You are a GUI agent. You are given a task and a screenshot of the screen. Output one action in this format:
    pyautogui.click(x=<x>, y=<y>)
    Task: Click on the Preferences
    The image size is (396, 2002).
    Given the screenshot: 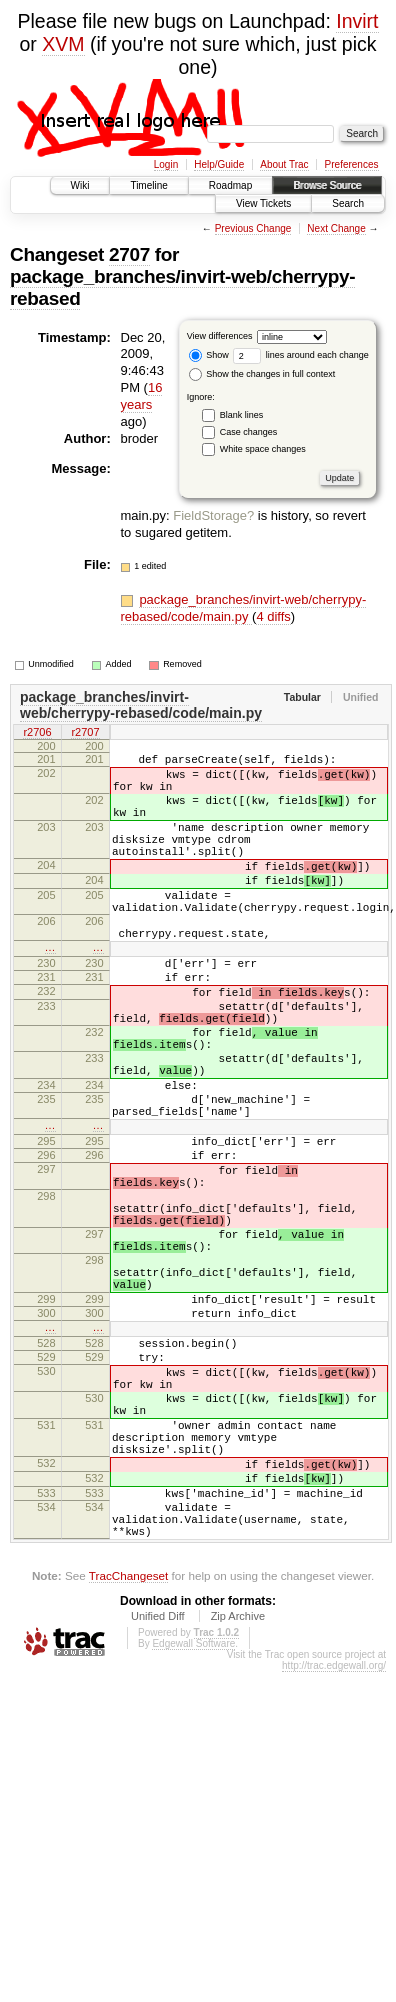 What is the action you would take?
    pyautogui.click(x=352, y=164)
    